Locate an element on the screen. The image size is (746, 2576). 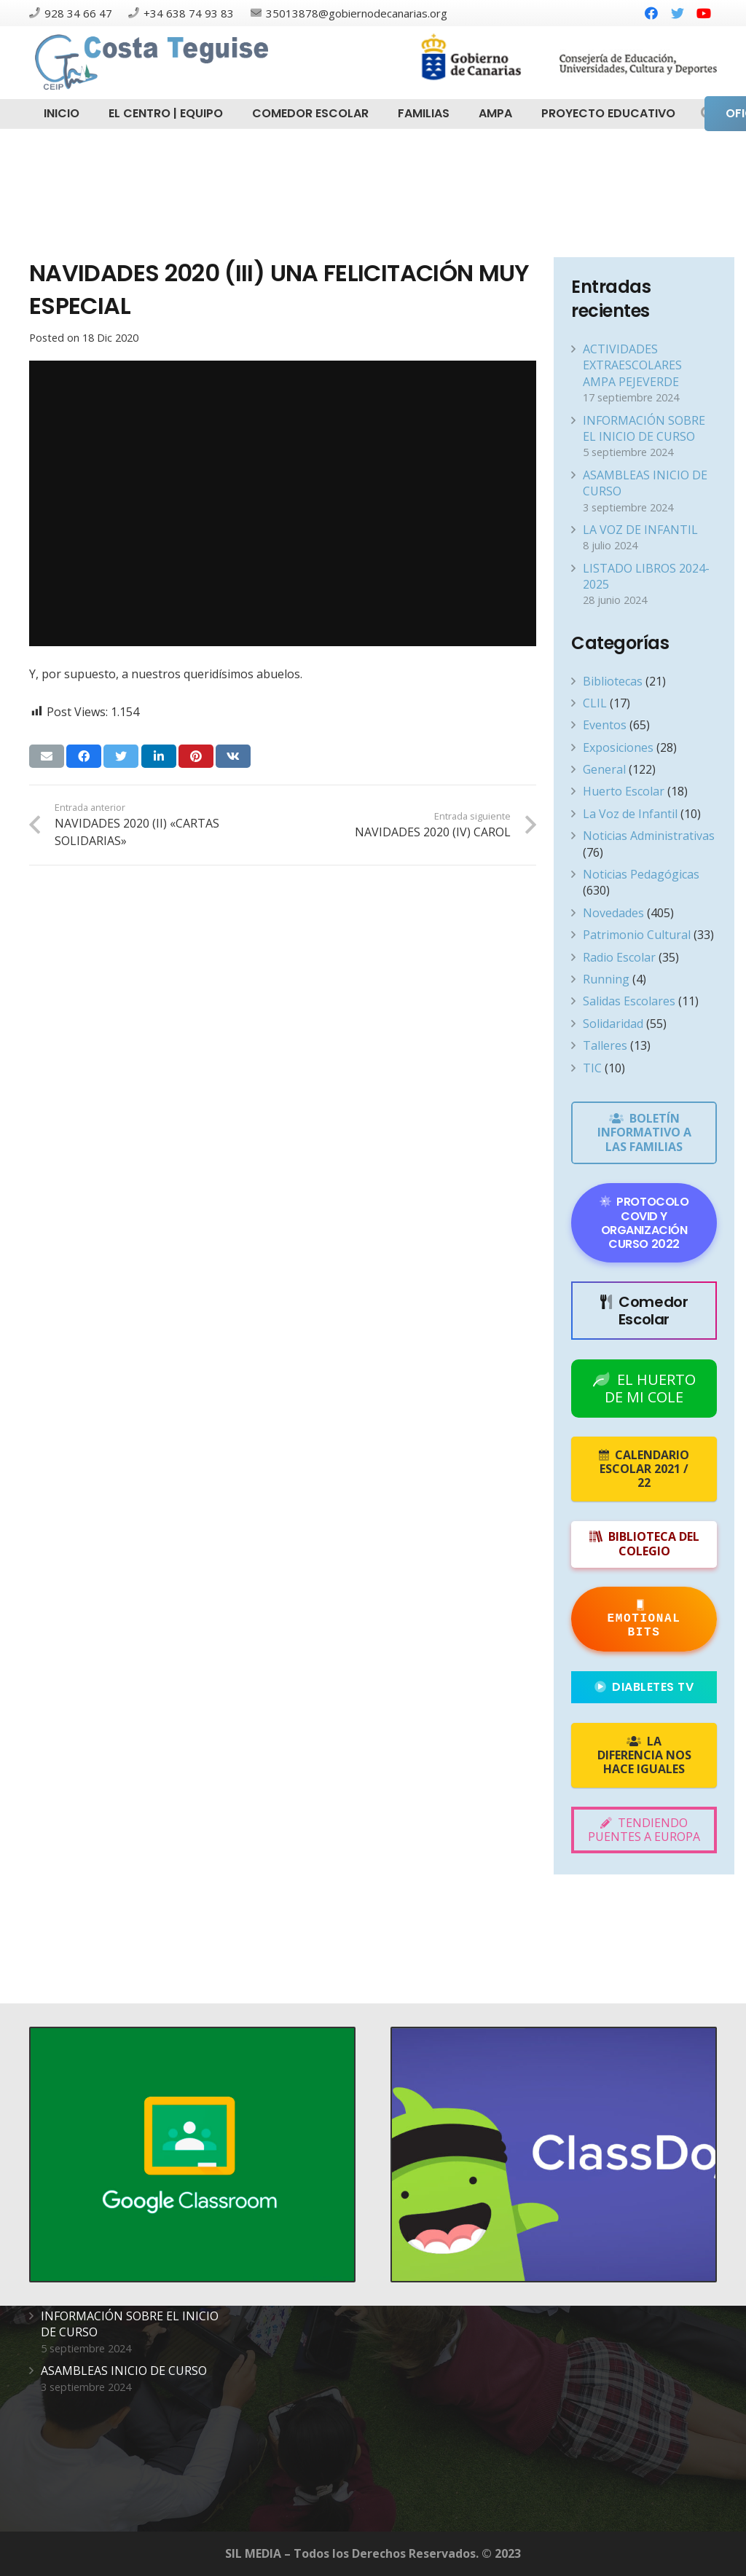
La Voz de Infantil is located at coordinates (630, 814).